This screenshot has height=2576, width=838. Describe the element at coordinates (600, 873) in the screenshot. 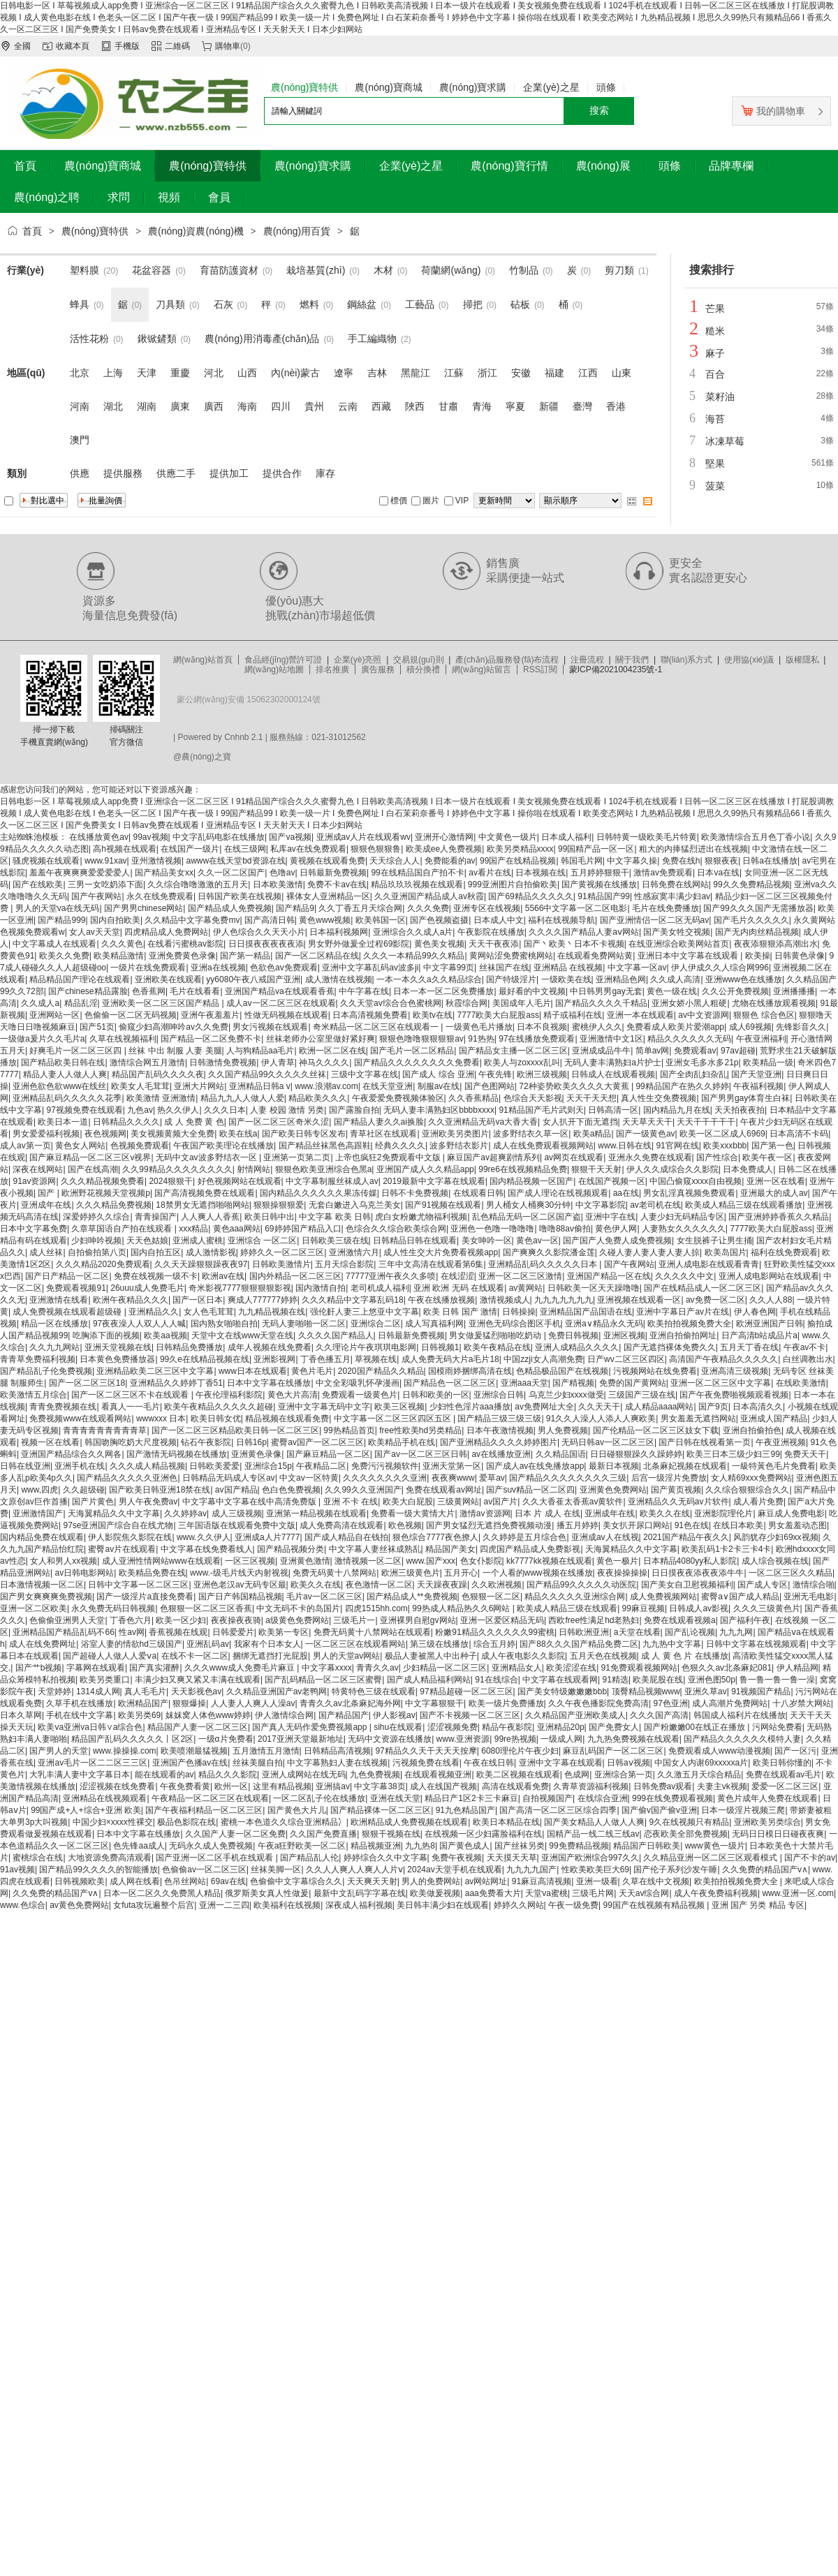

I see `五月婷婷狠狠干` at that location.